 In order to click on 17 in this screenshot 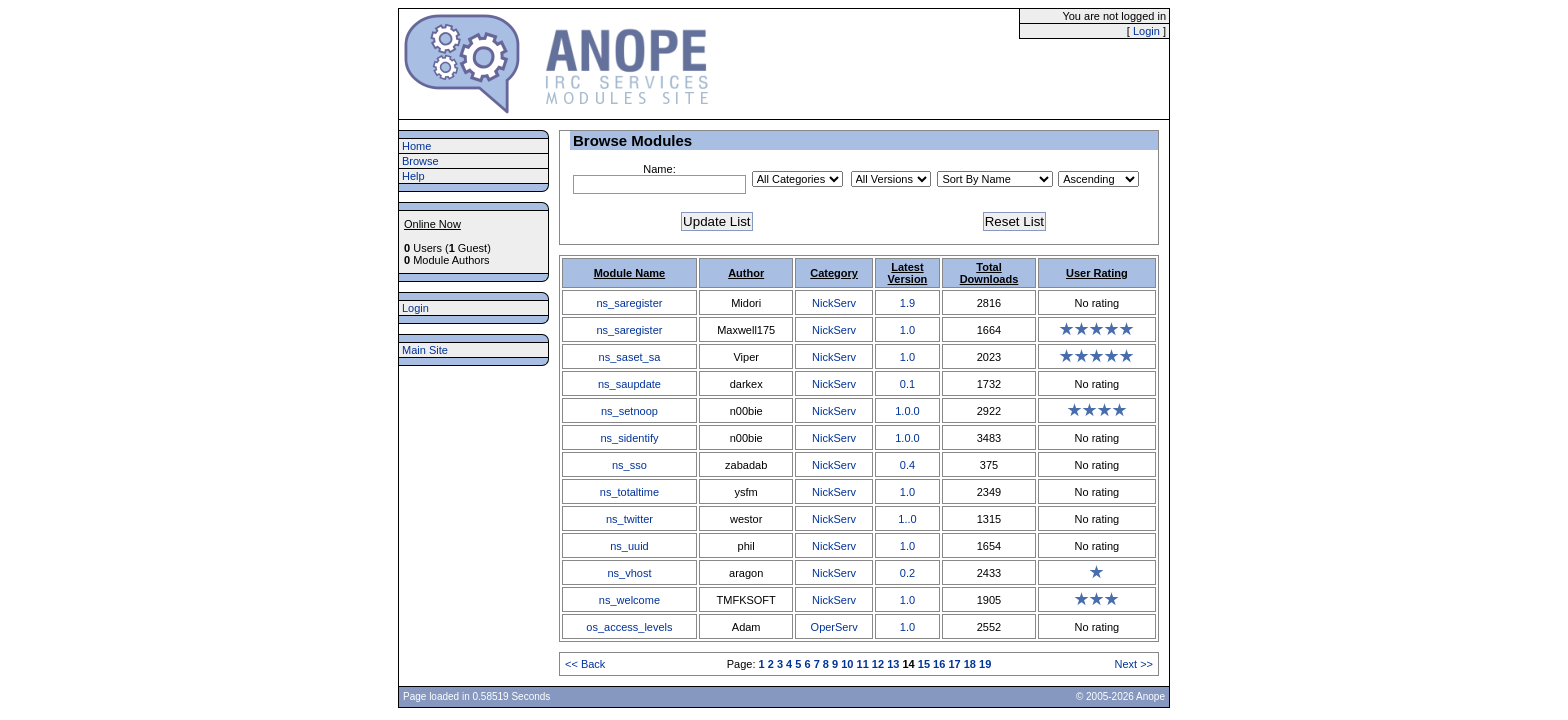, I will do `click(954, 664)`.